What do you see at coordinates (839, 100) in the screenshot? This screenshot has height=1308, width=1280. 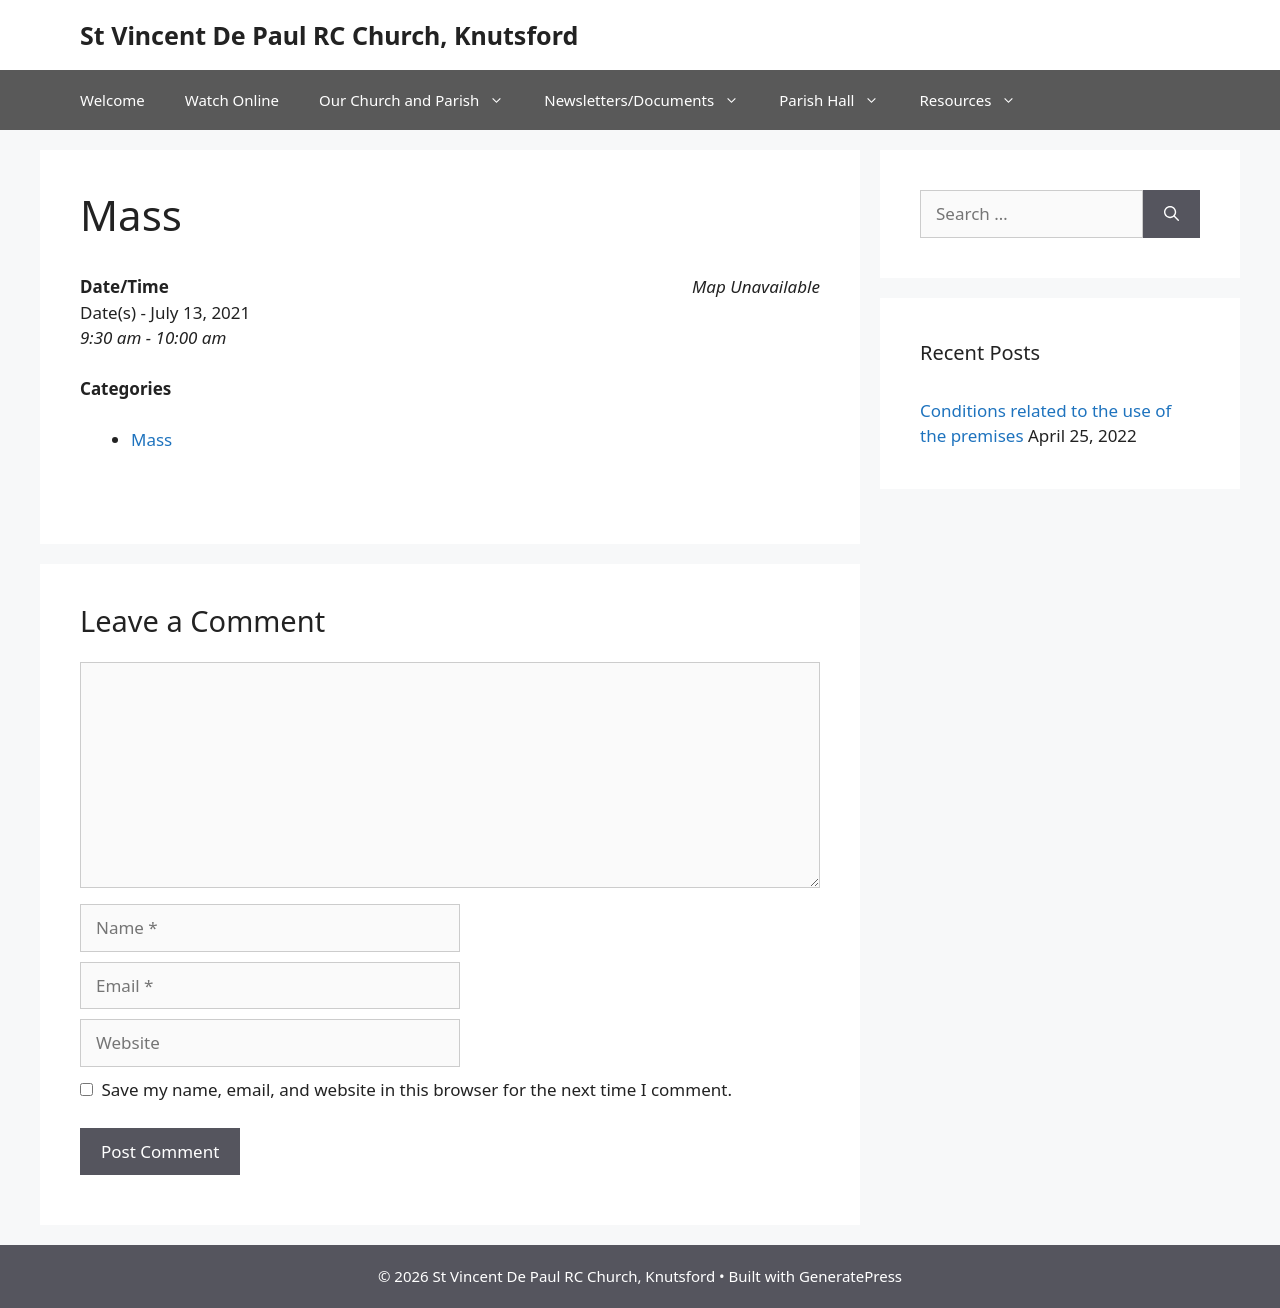 I see `Parish Hall` at bounding box center [839, 100].